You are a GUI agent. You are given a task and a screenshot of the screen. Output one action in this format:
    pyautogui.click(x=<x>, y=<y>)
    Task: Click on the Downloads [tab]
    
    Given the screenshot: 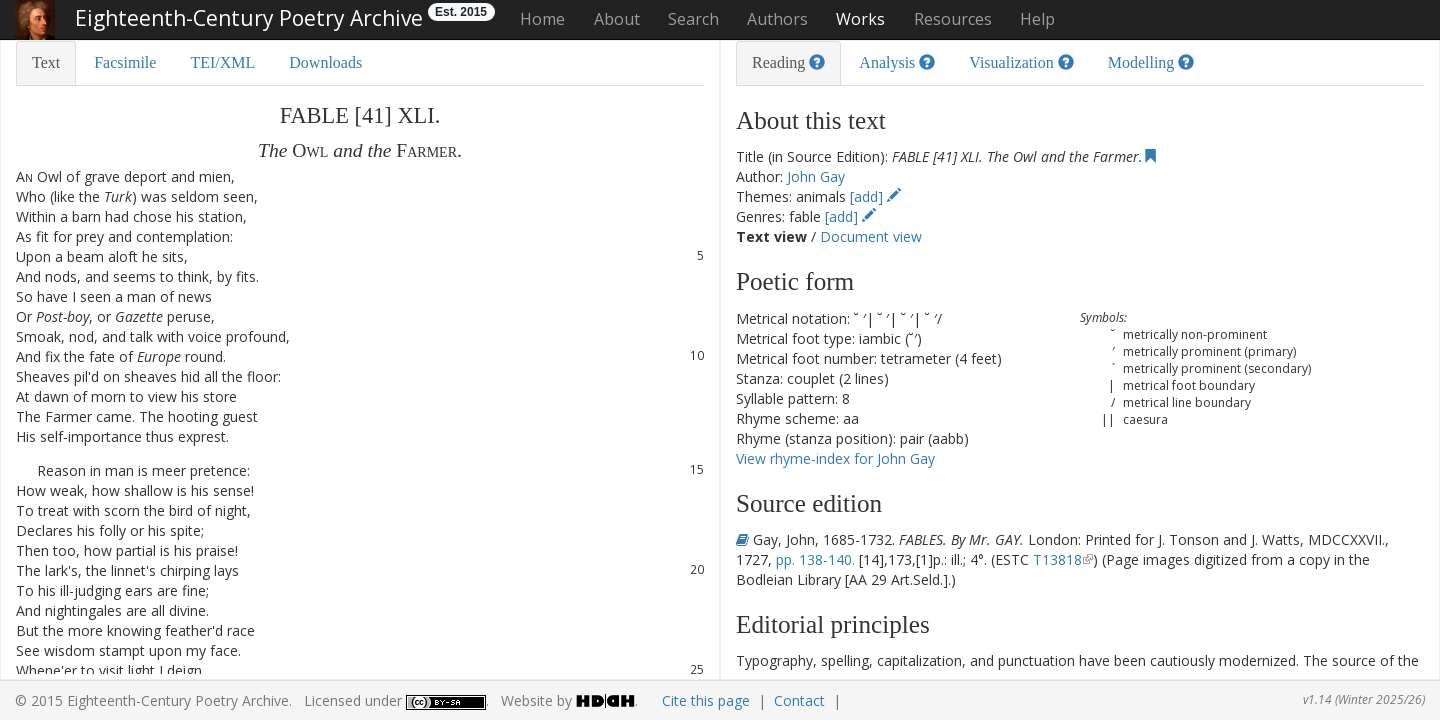 What is the action you would take?
    pyautogui.click(x=325, y=62)
    